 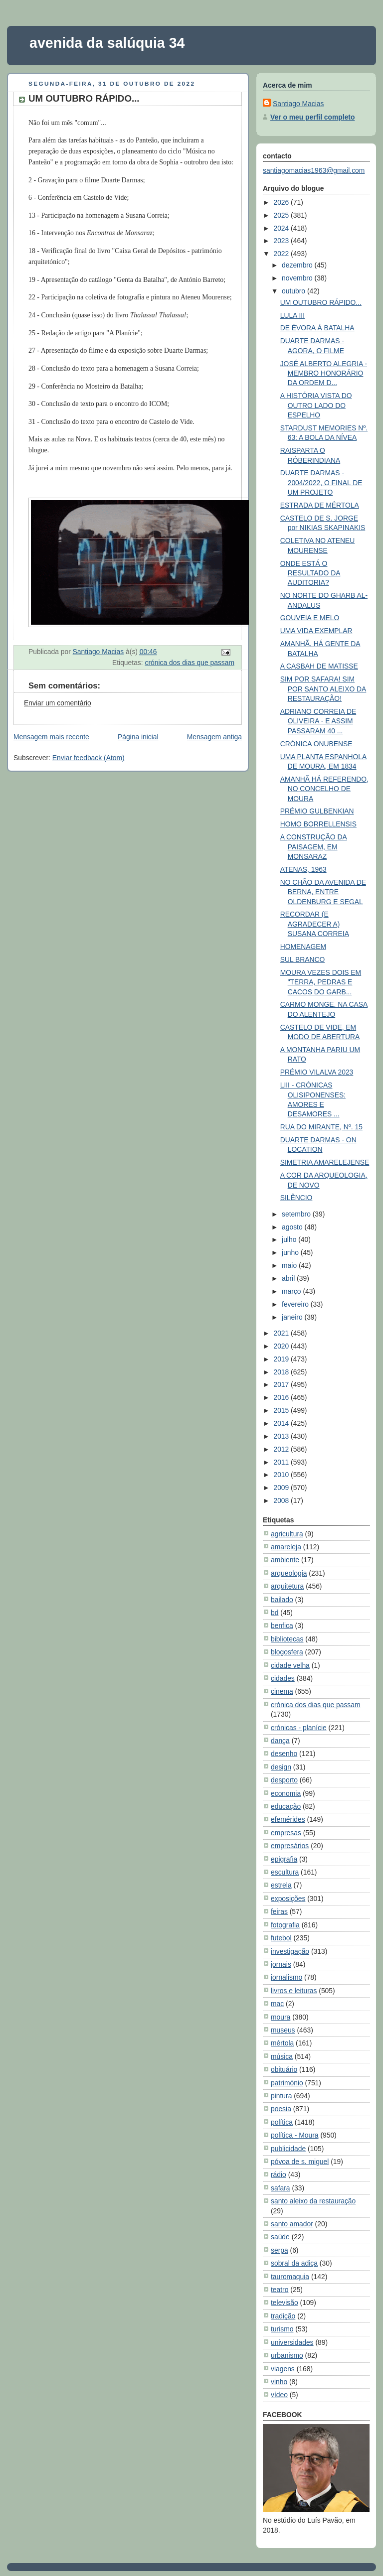 I want to click on bd, so click(x=274, y=1613).